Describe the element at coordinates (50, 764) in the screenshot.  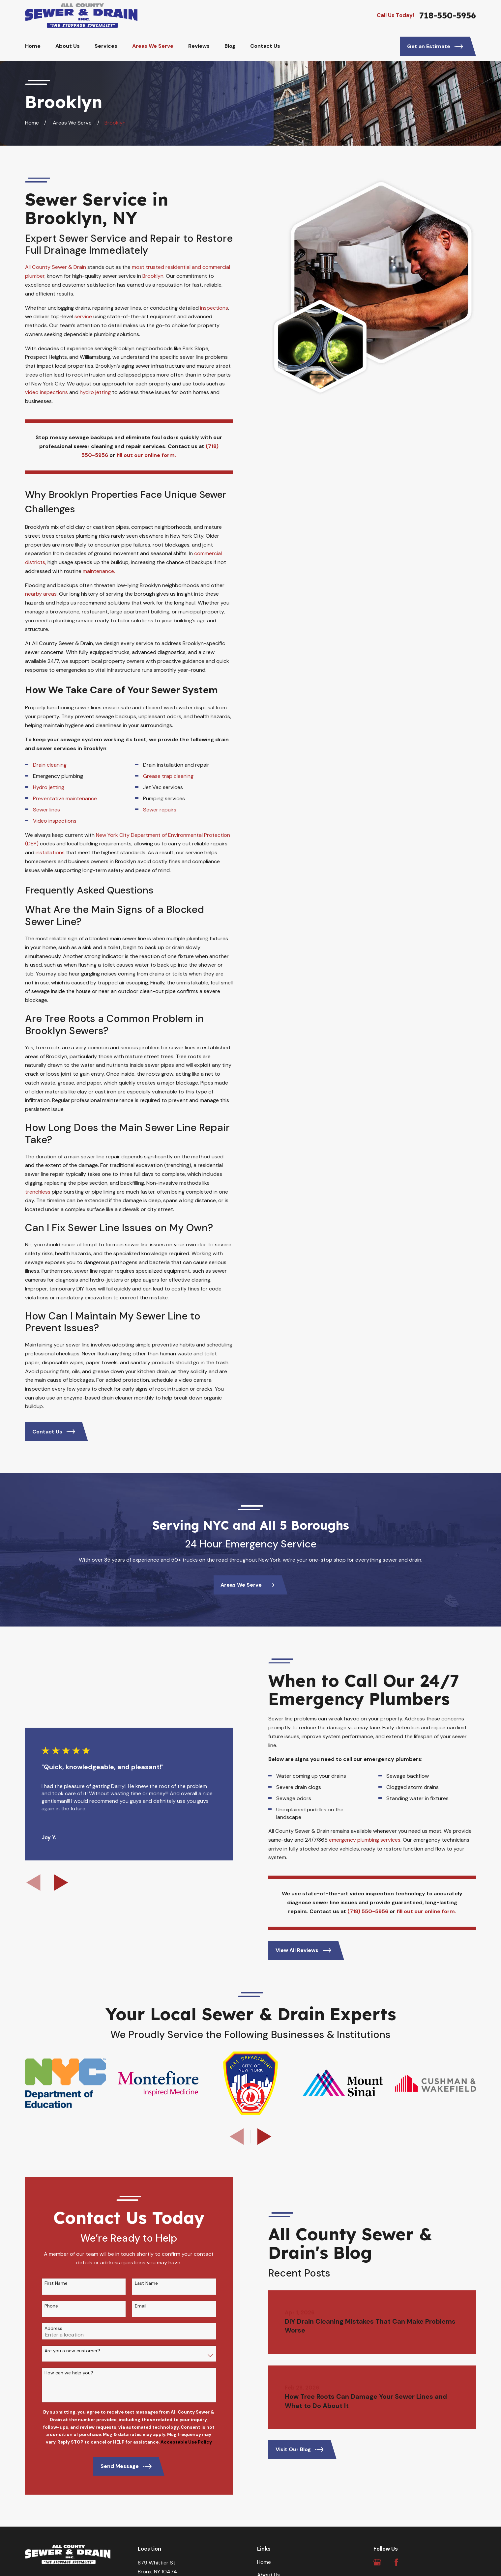
I see `Drain cleaning` at that location.